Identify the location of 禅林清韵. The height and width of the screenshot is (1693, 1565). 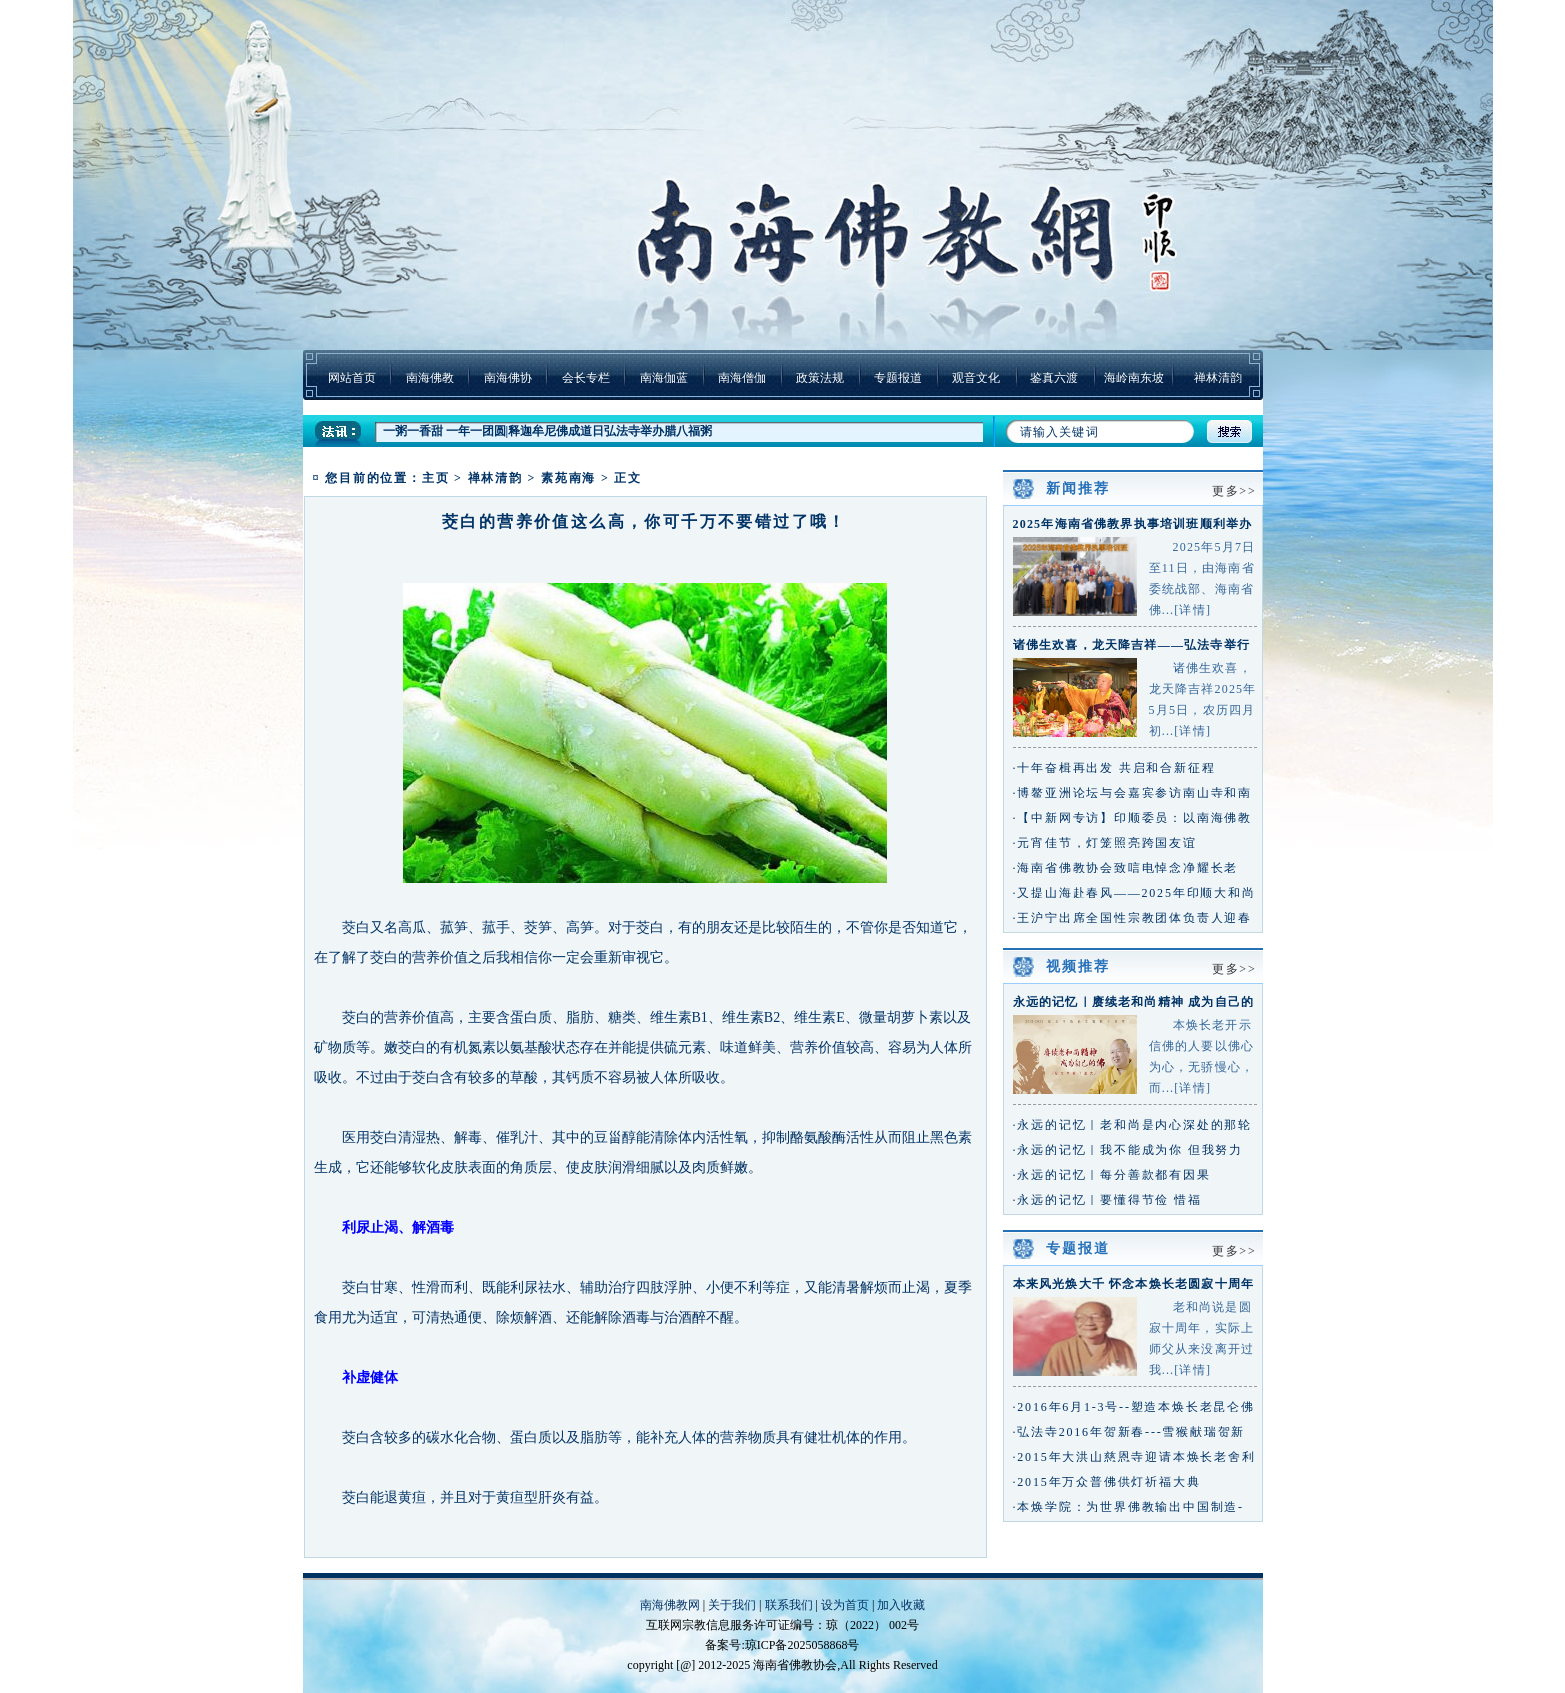
(1218, 378).